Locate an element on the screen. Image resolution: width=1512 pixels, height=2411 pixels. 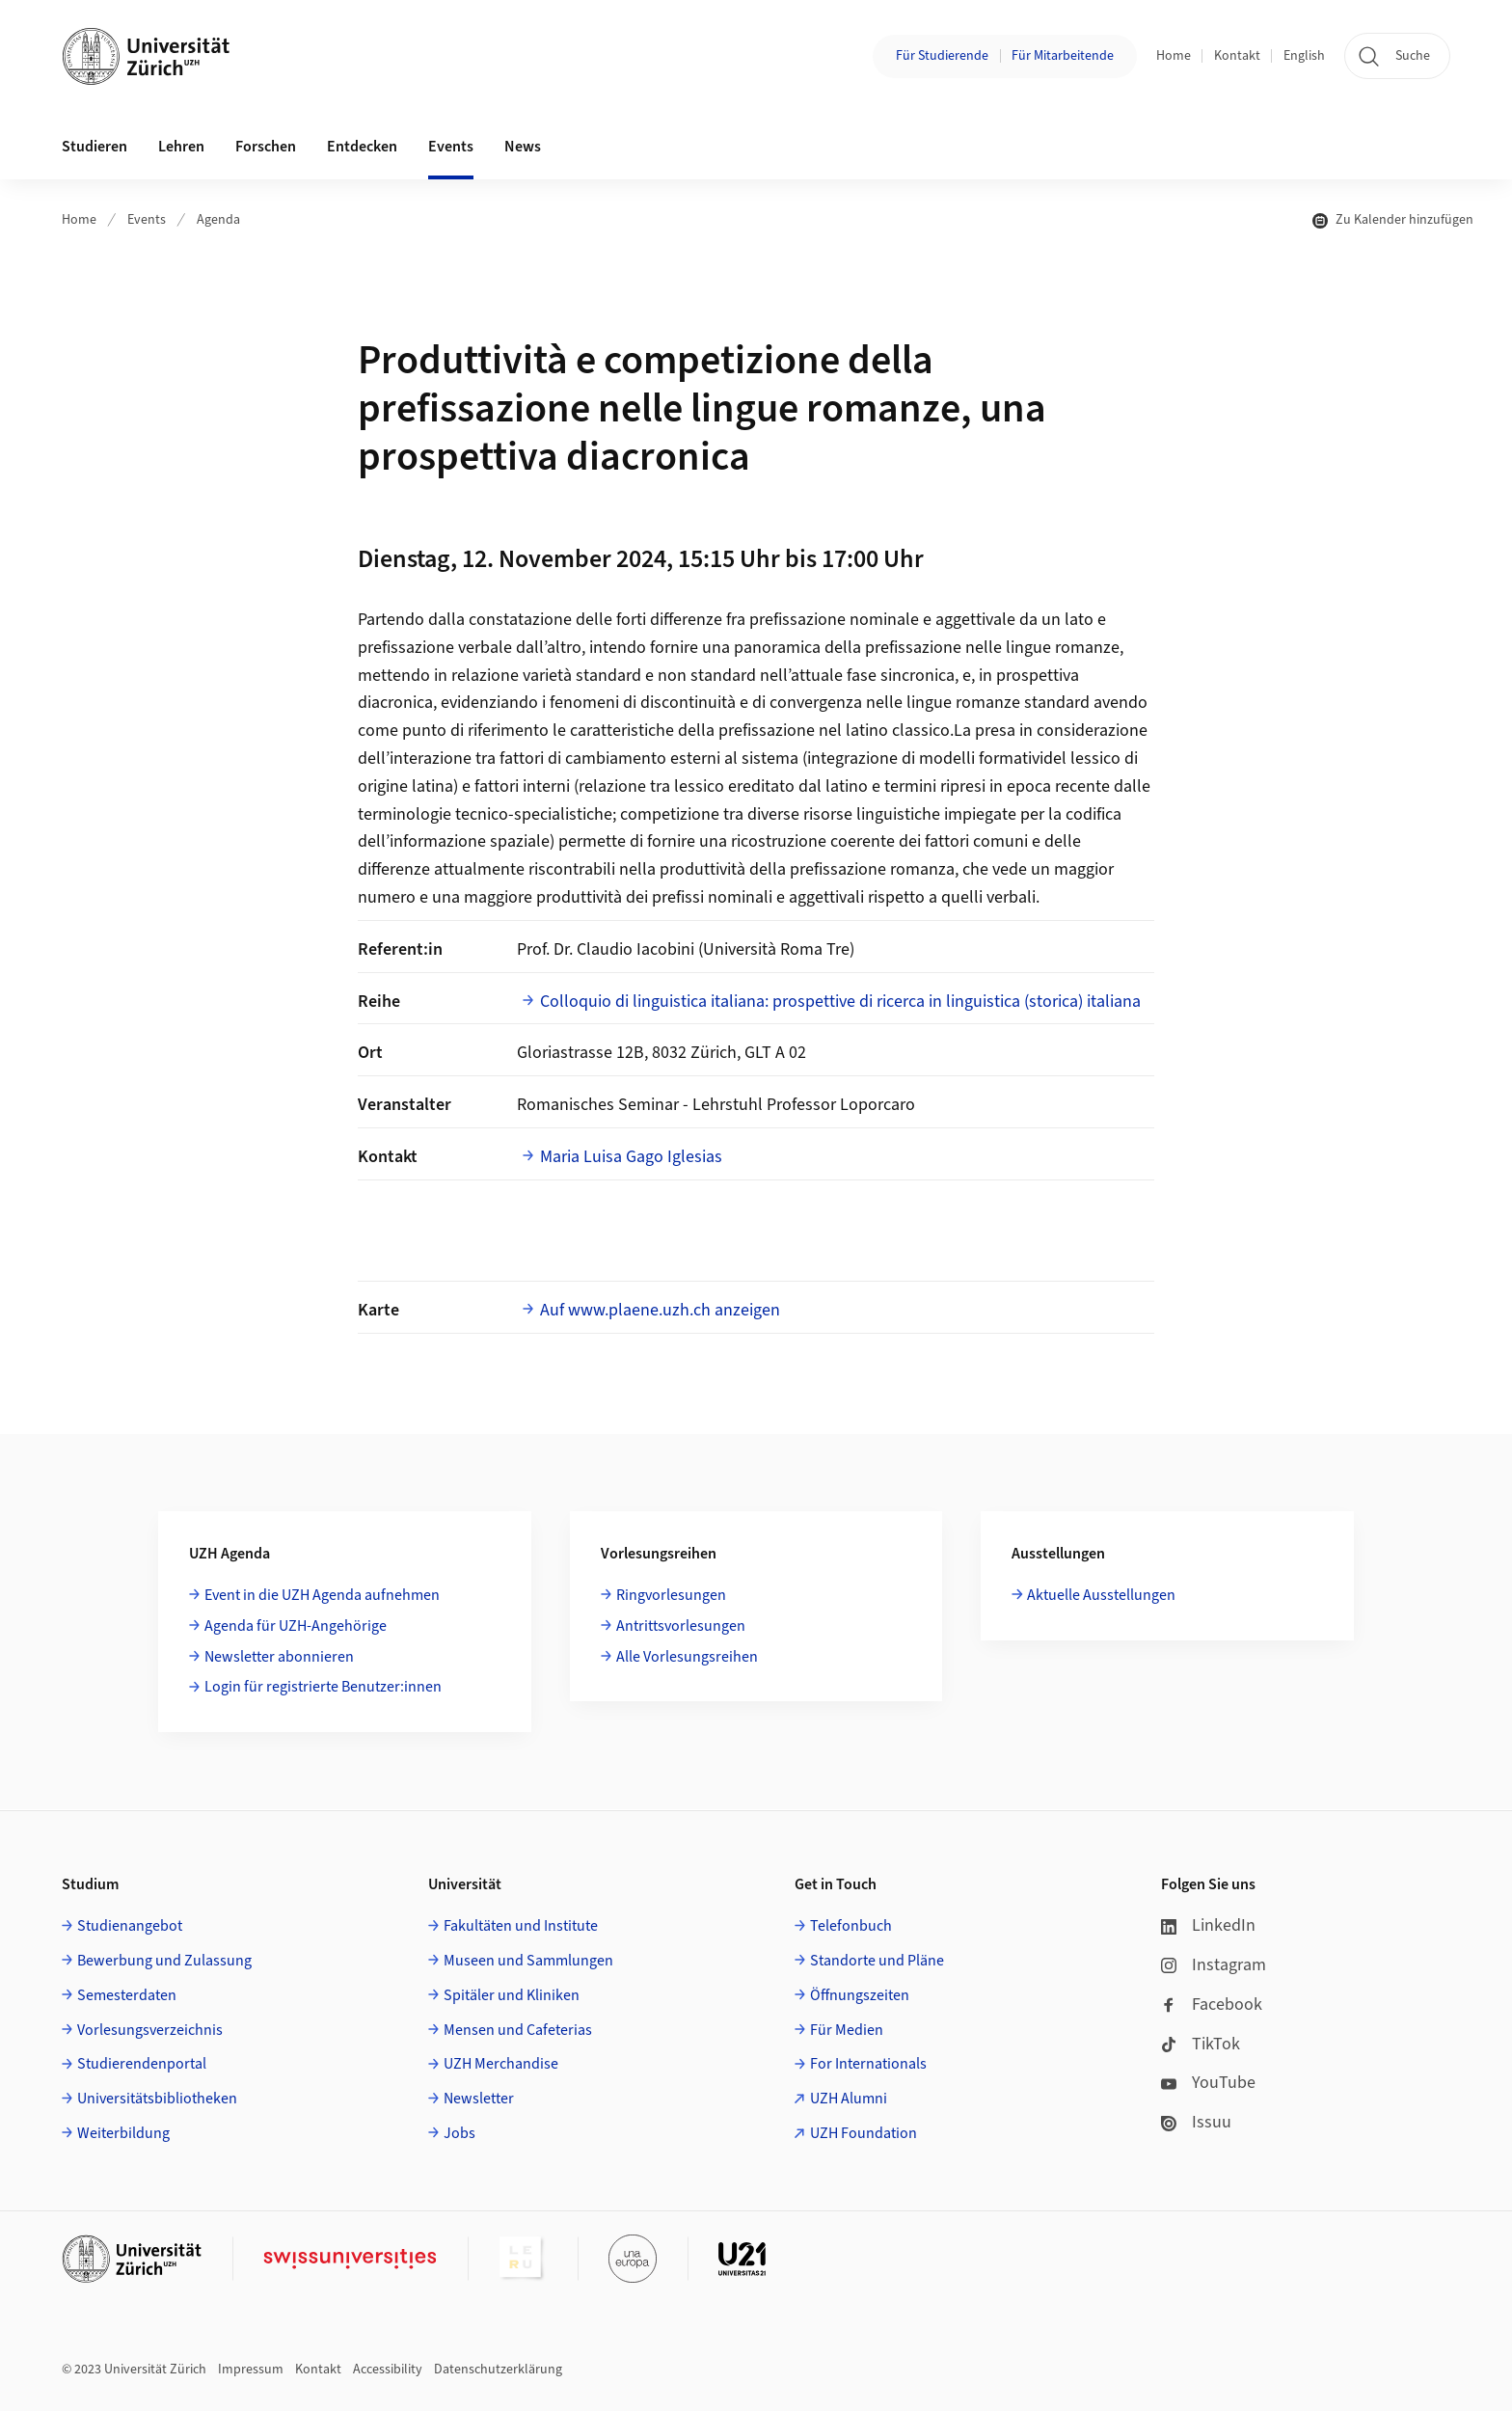
Facebook is located at coordinates (1211, 2004).